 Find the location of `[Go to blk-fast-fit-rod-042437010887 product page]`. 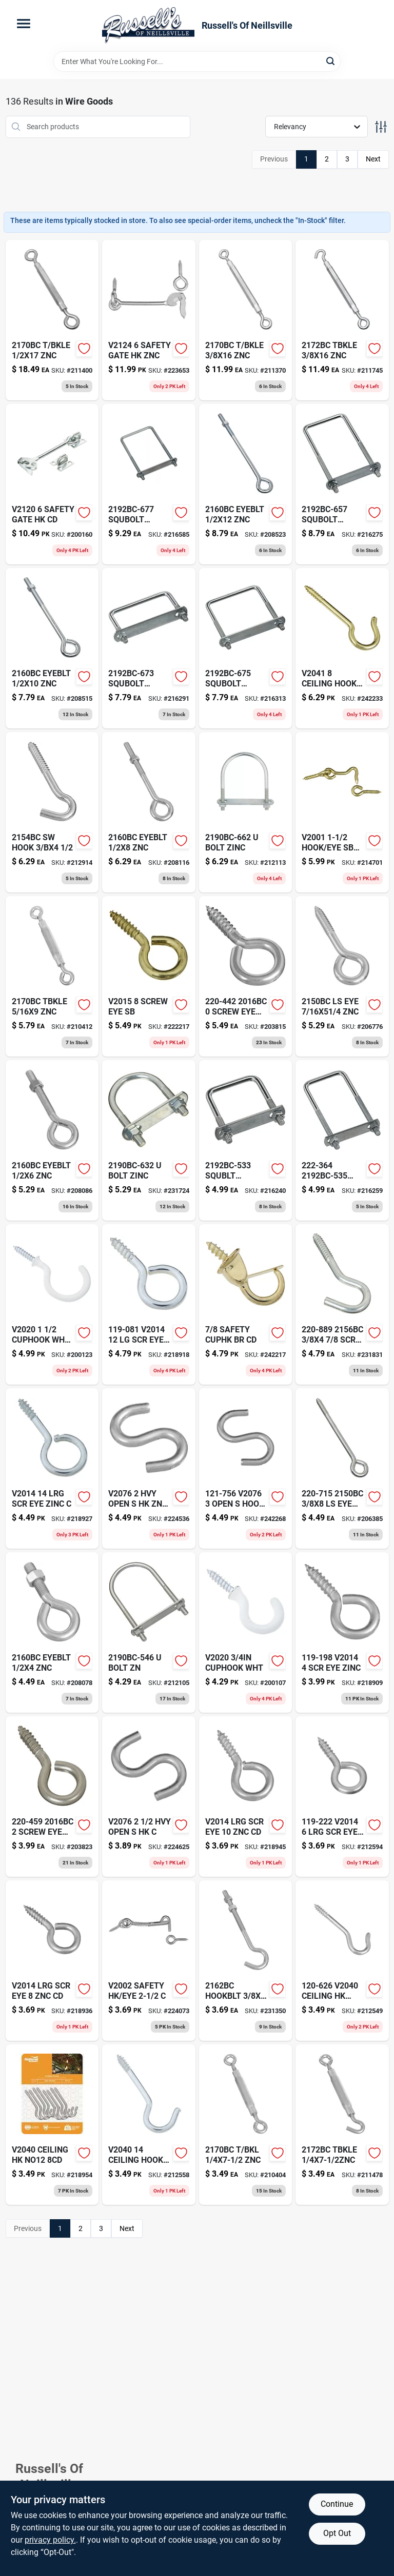

[Go to blk-fast-fit-rod-042437010887 product page] is located at coordinates (148, 1468).